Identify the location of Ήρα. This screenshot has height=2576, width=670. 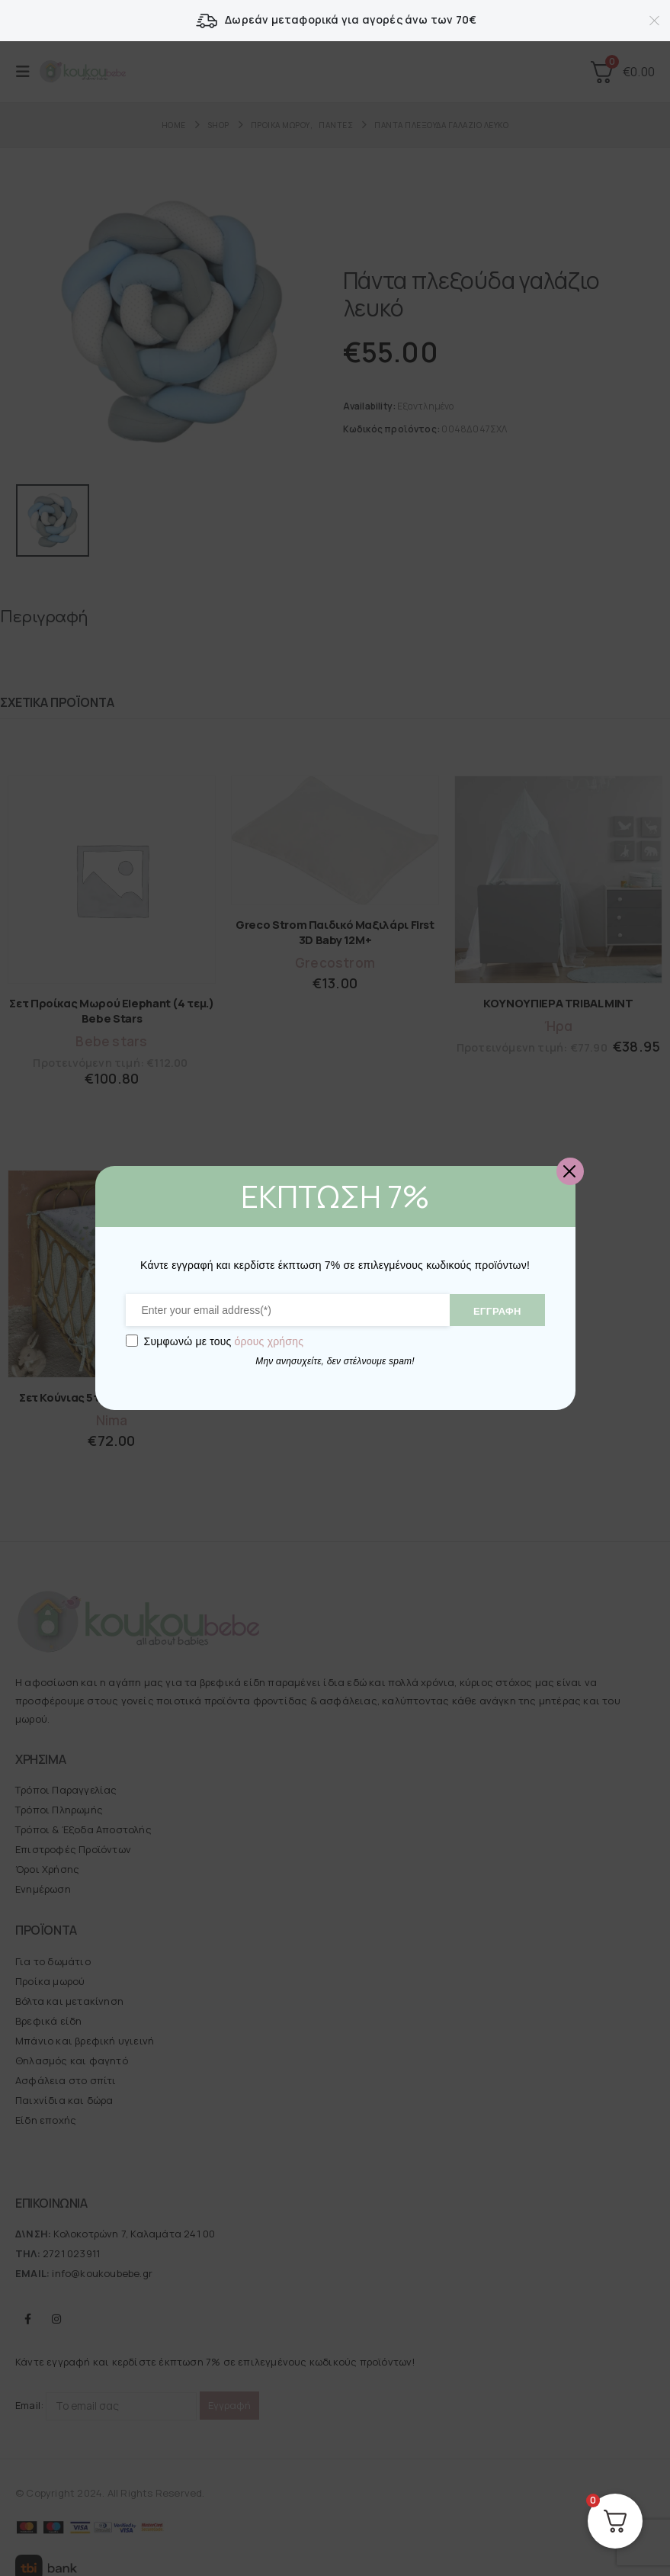
(558, 1023).